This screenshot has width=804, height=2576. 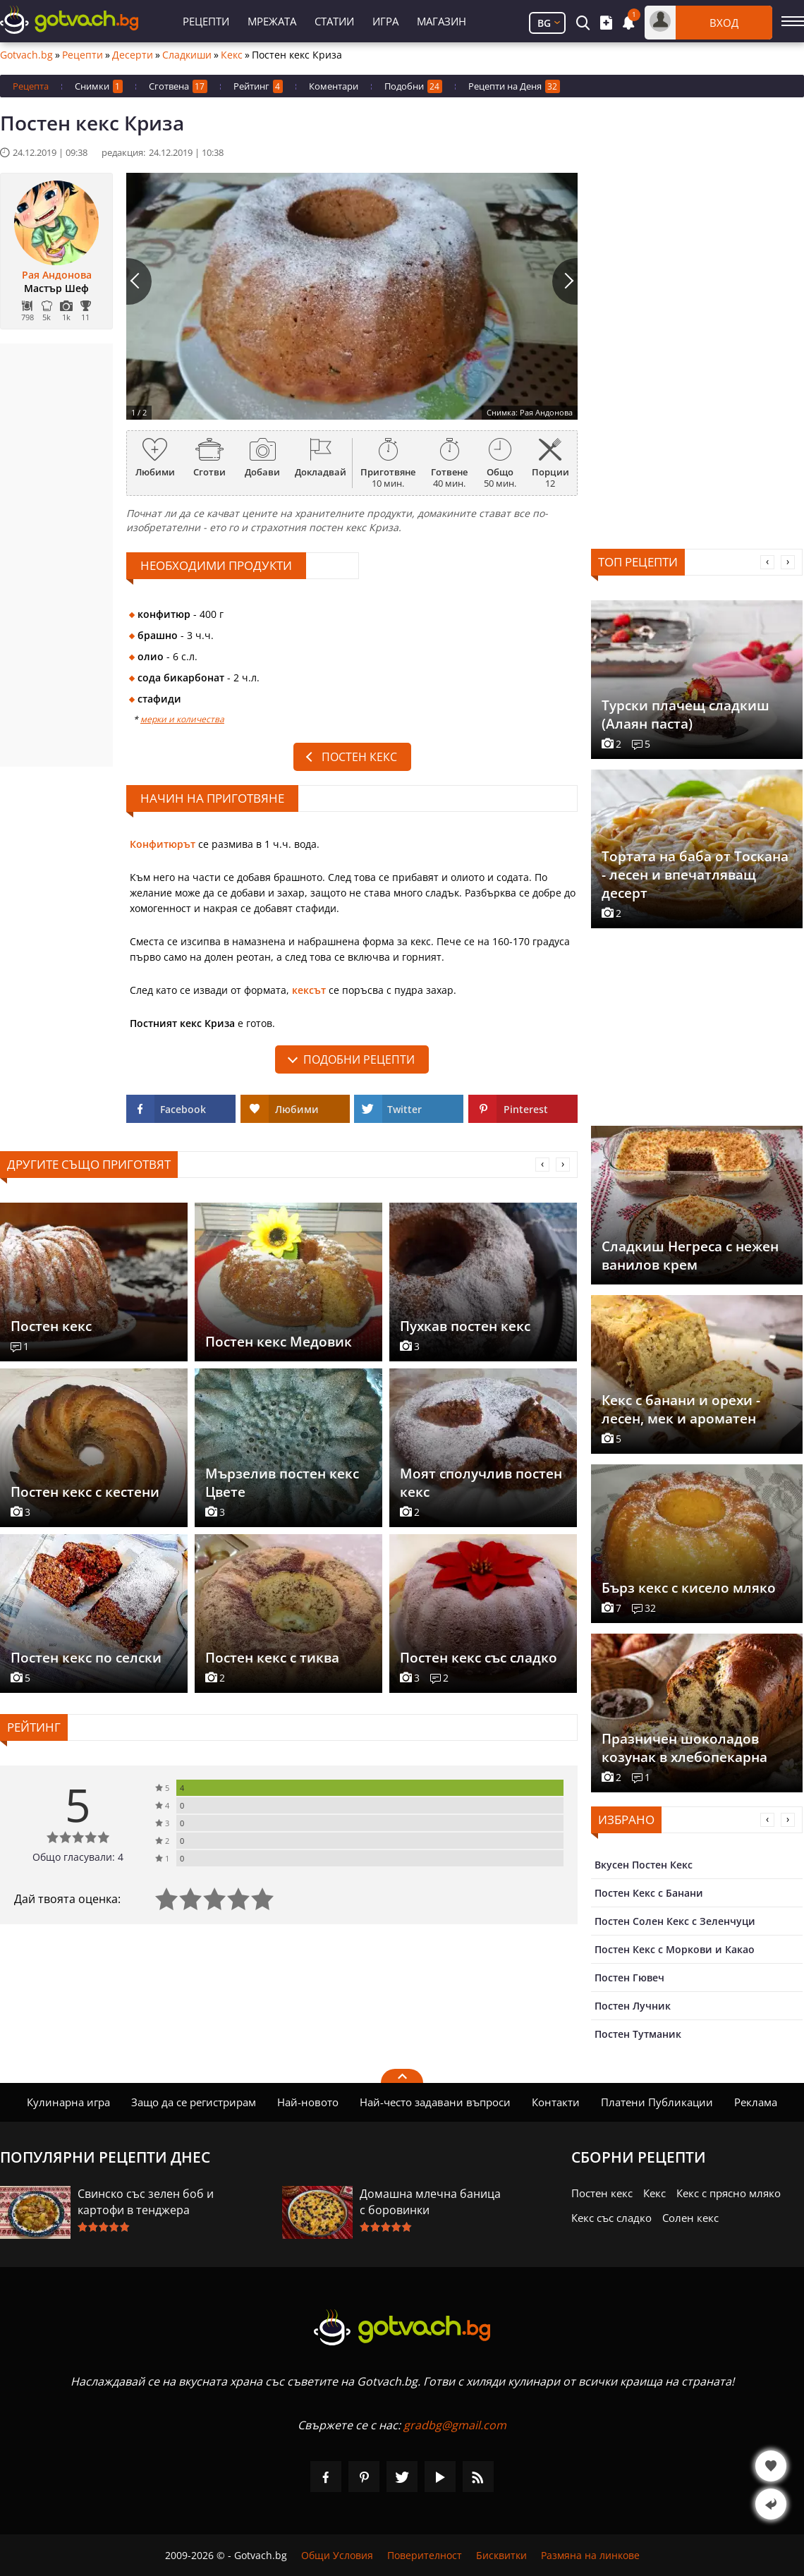 What do you see at coordinates (206, 21) in the screenshot?
I see `Рецепти` at bounding box center [206, 21].